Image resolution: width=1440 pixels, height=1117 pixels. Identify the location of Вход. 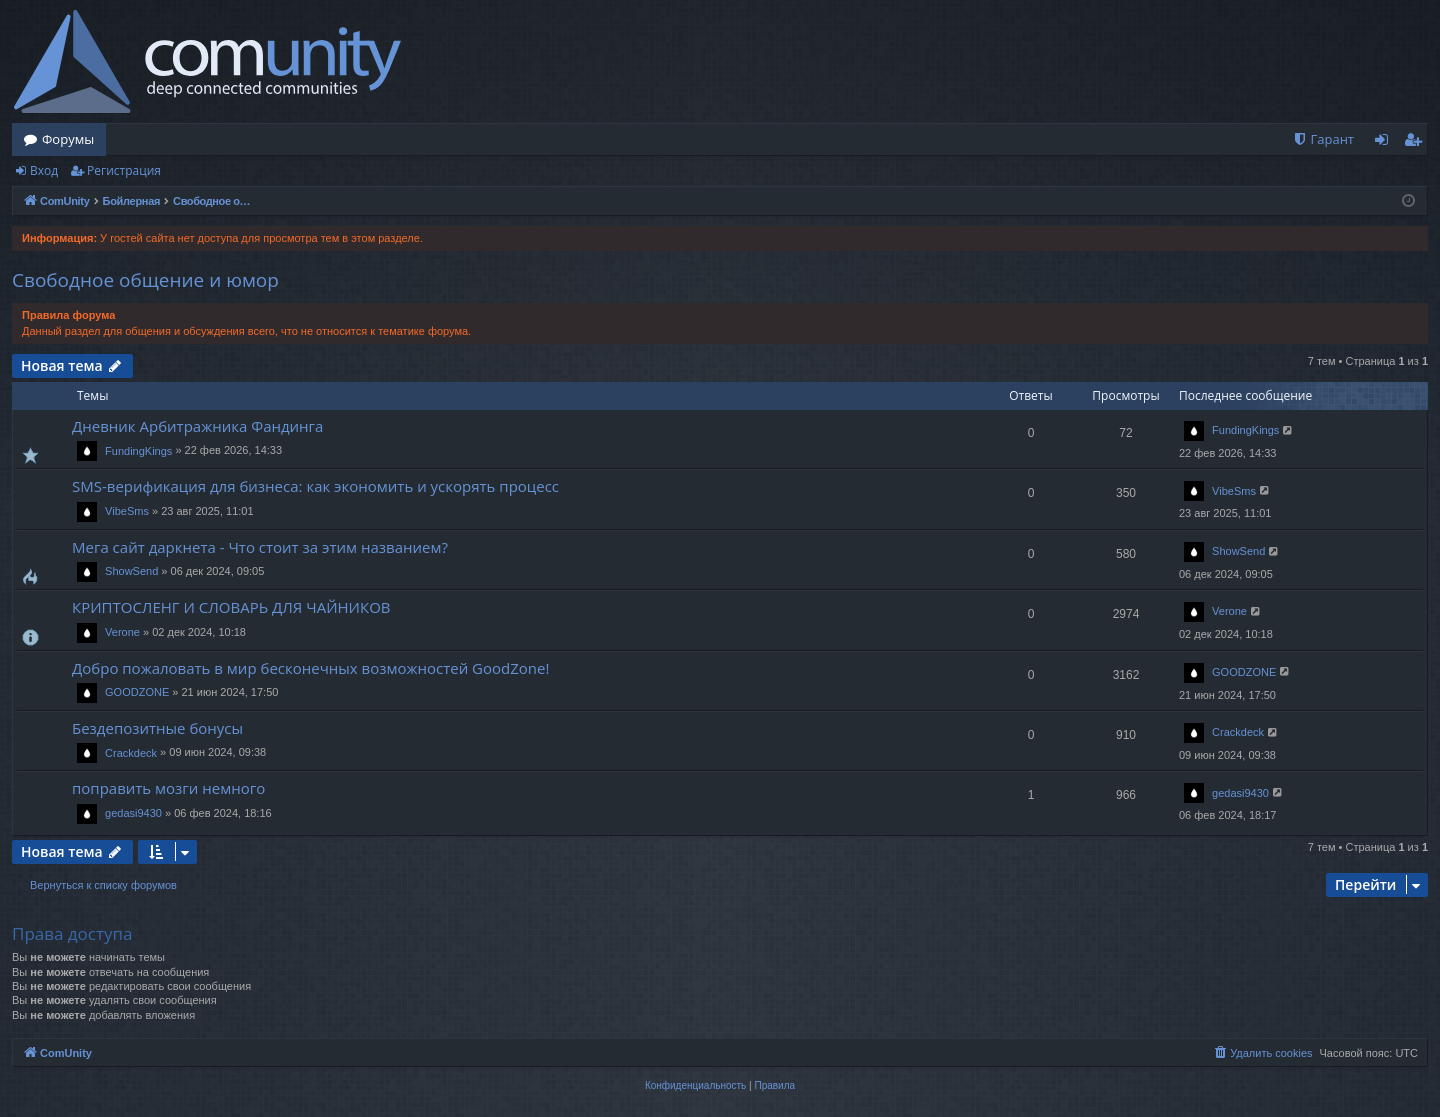
(44, 170).